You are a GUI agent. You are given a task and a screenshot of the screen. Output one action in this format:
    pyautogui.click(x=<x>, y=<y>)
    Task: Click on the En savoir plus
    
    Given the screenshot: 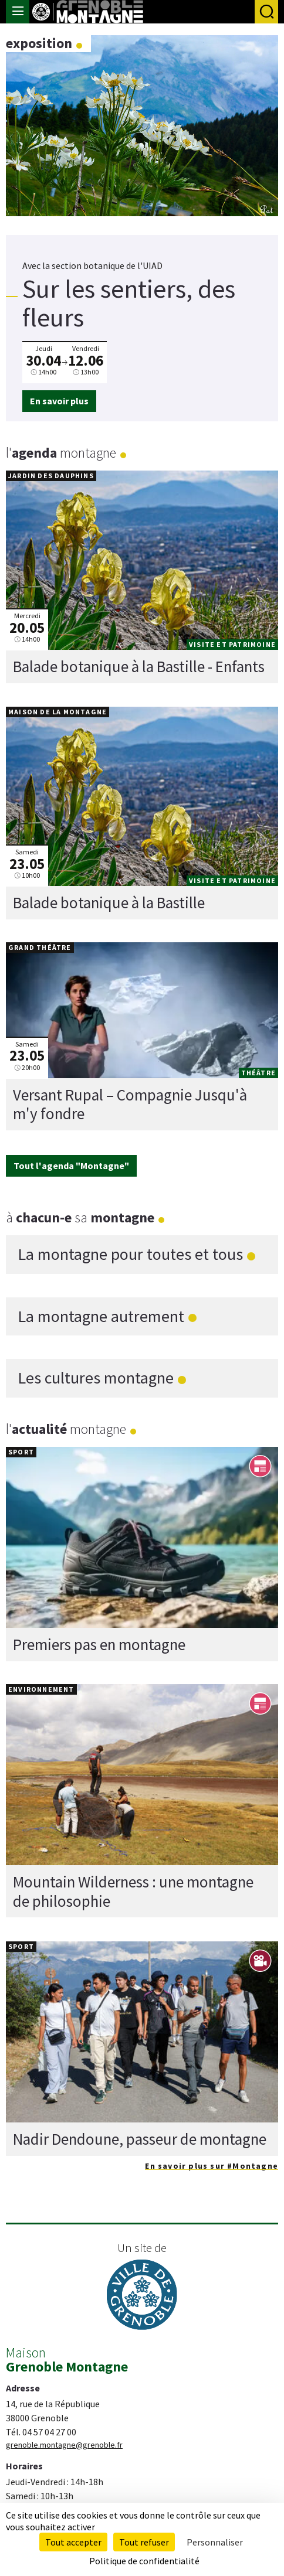 What is the action you would take?
    pyautogui.click(x=59, y=401)
    